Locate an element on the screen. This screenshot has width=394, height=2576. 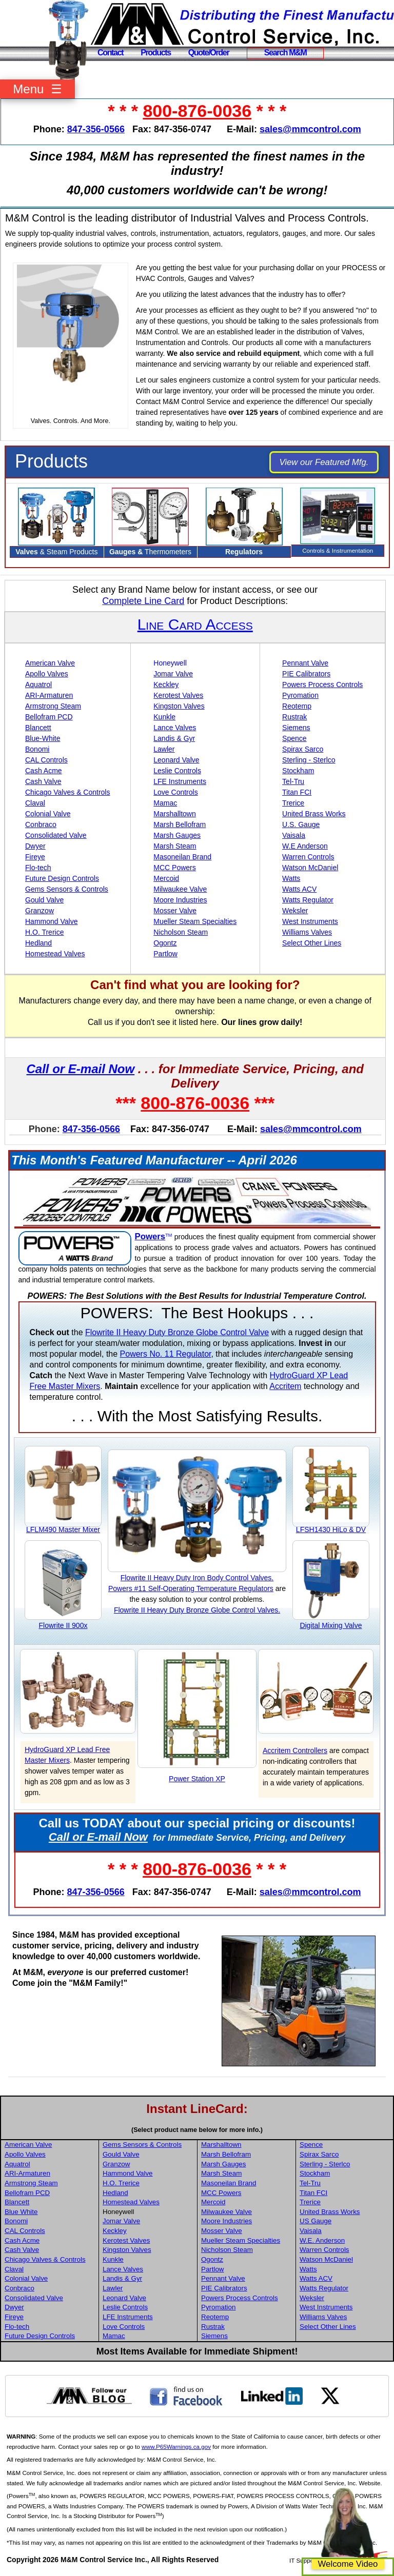
Colonial Valve is located at coordinates (47, 814).